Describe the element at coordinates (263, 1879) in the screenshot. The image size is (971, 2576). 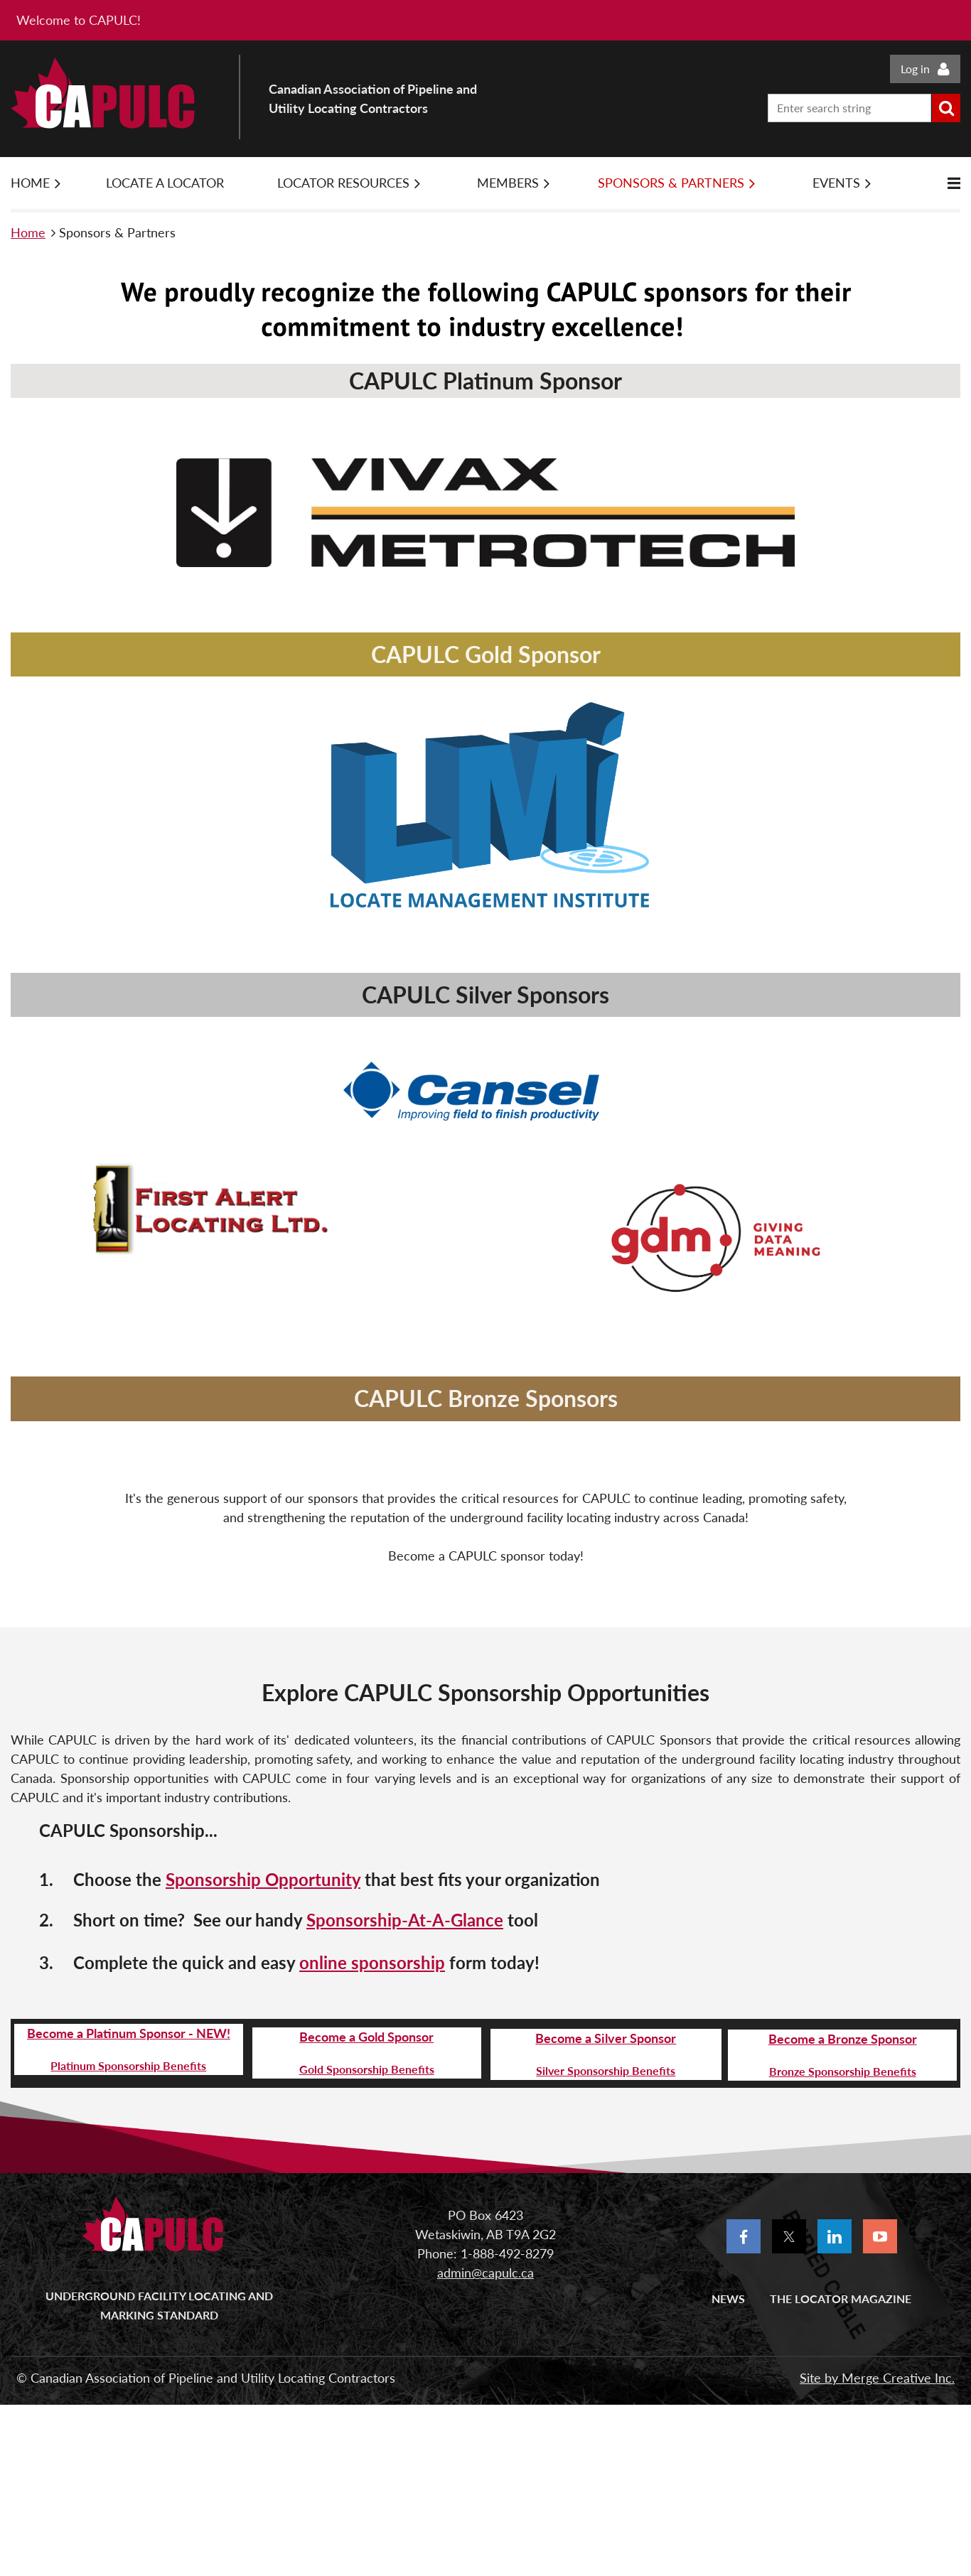
I see `Sponsorship Opportunity` at that location.